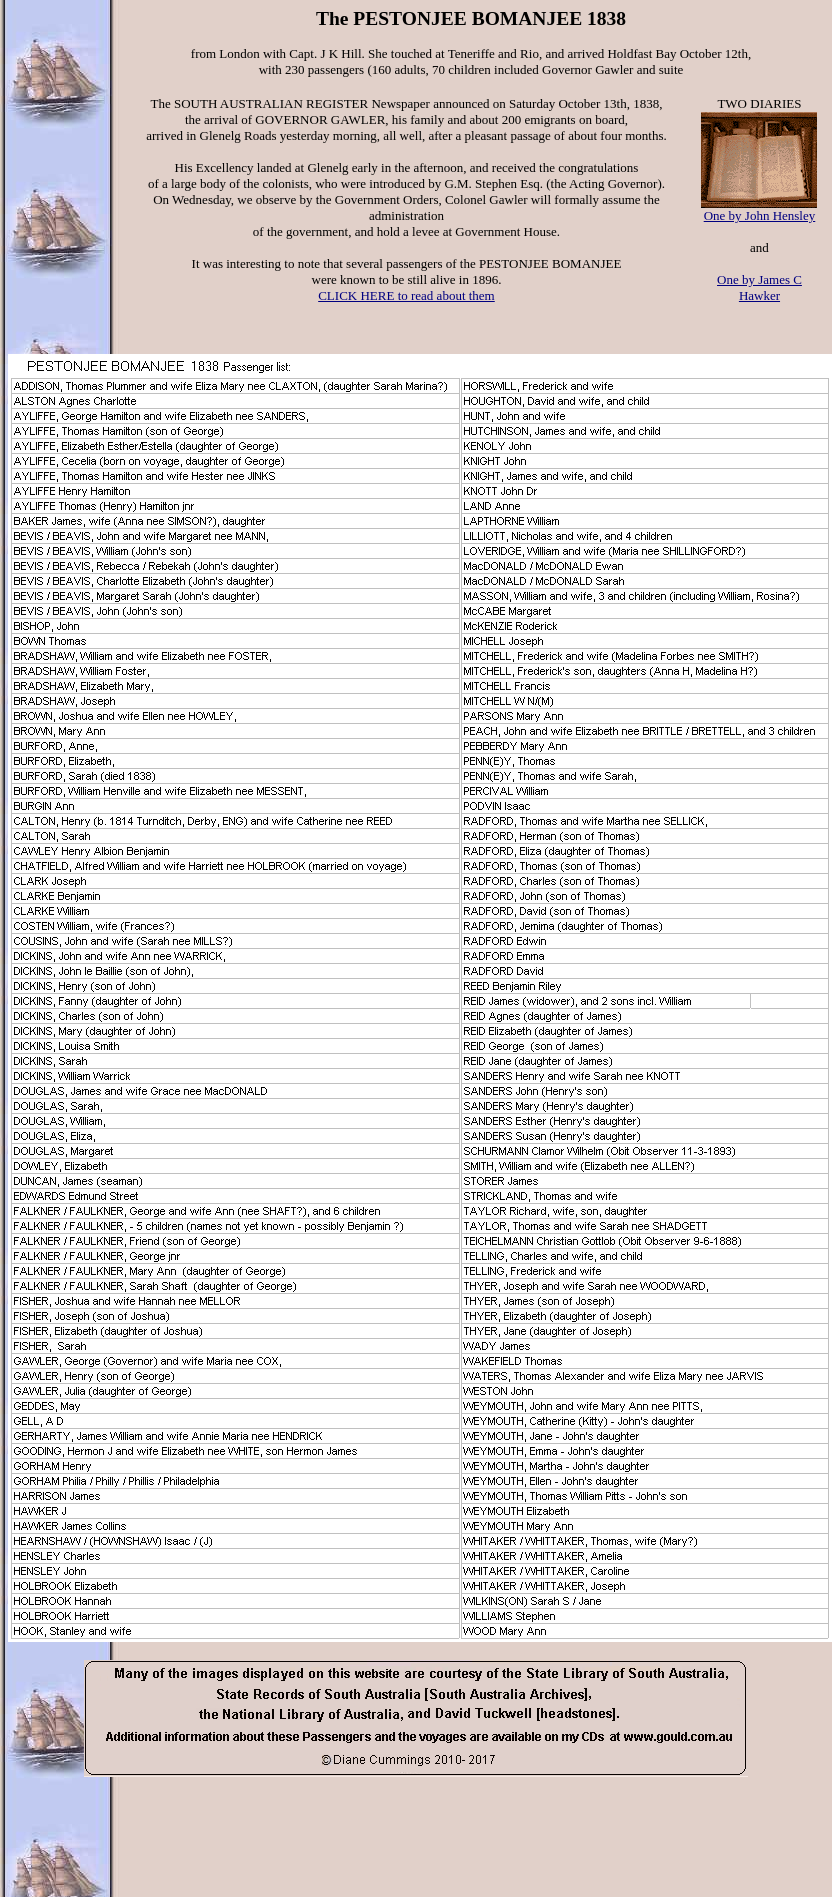  Describe the element at coordinates (406, 295) in the screenshot. I see `CLICK HERE to read about them` at that location.